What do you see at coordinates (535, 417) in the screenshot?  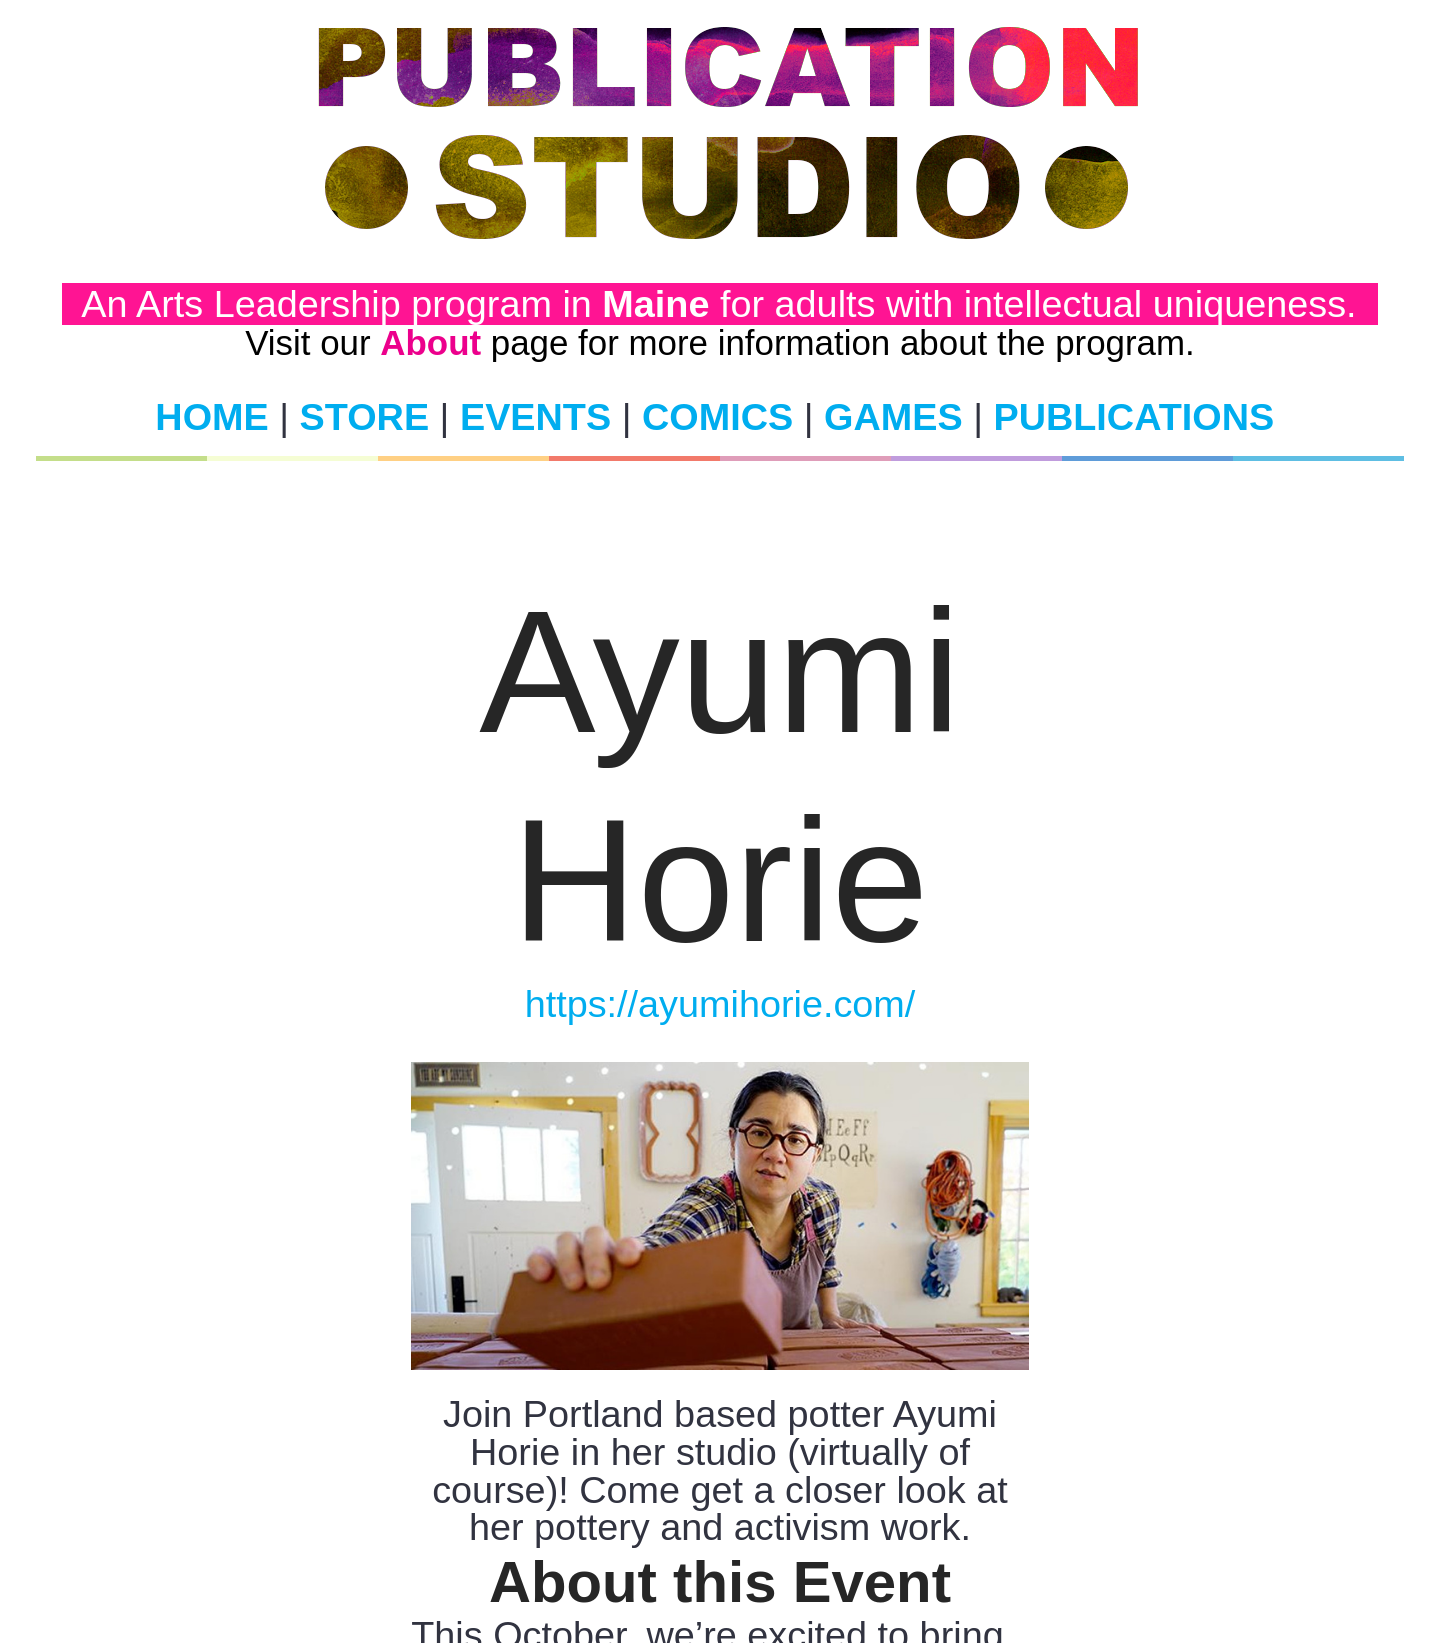 I see `EVENTS` at bounding box center [535, 417].